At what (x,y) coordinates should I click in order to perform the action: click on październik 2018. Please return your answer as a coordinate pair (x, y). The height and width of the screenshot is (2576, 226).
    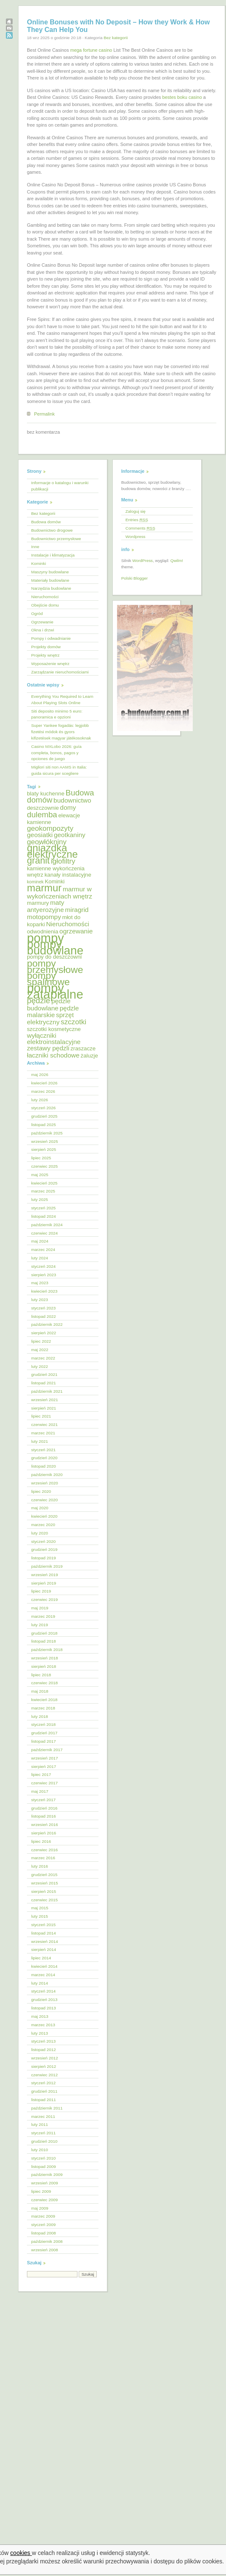
    Looking at the image, I should click on (47, 1649).